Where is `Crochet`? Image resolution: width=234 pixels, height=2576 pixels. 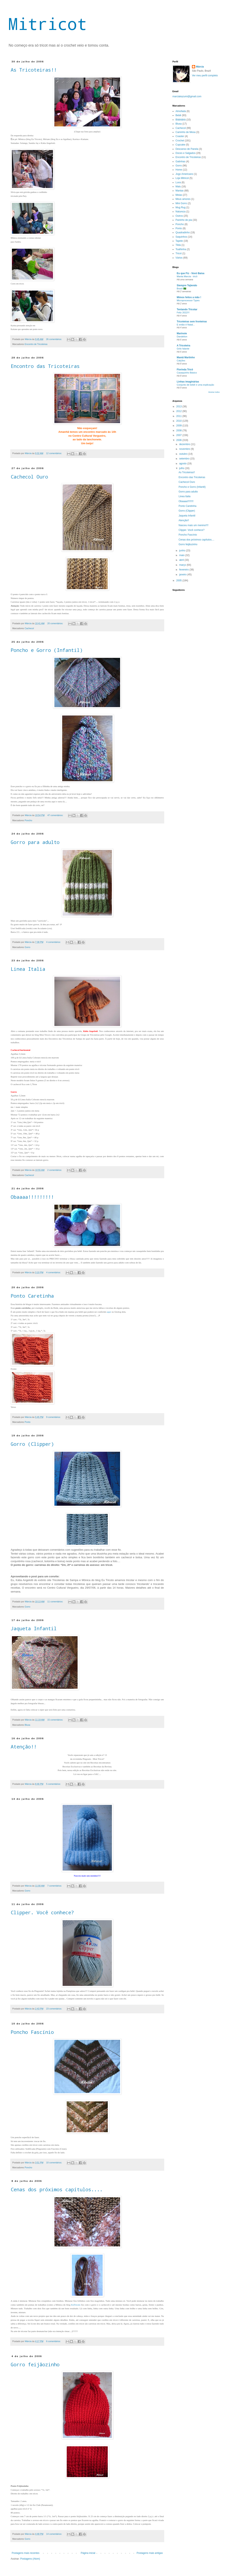
Crochet is located at coordinates (180, 140).